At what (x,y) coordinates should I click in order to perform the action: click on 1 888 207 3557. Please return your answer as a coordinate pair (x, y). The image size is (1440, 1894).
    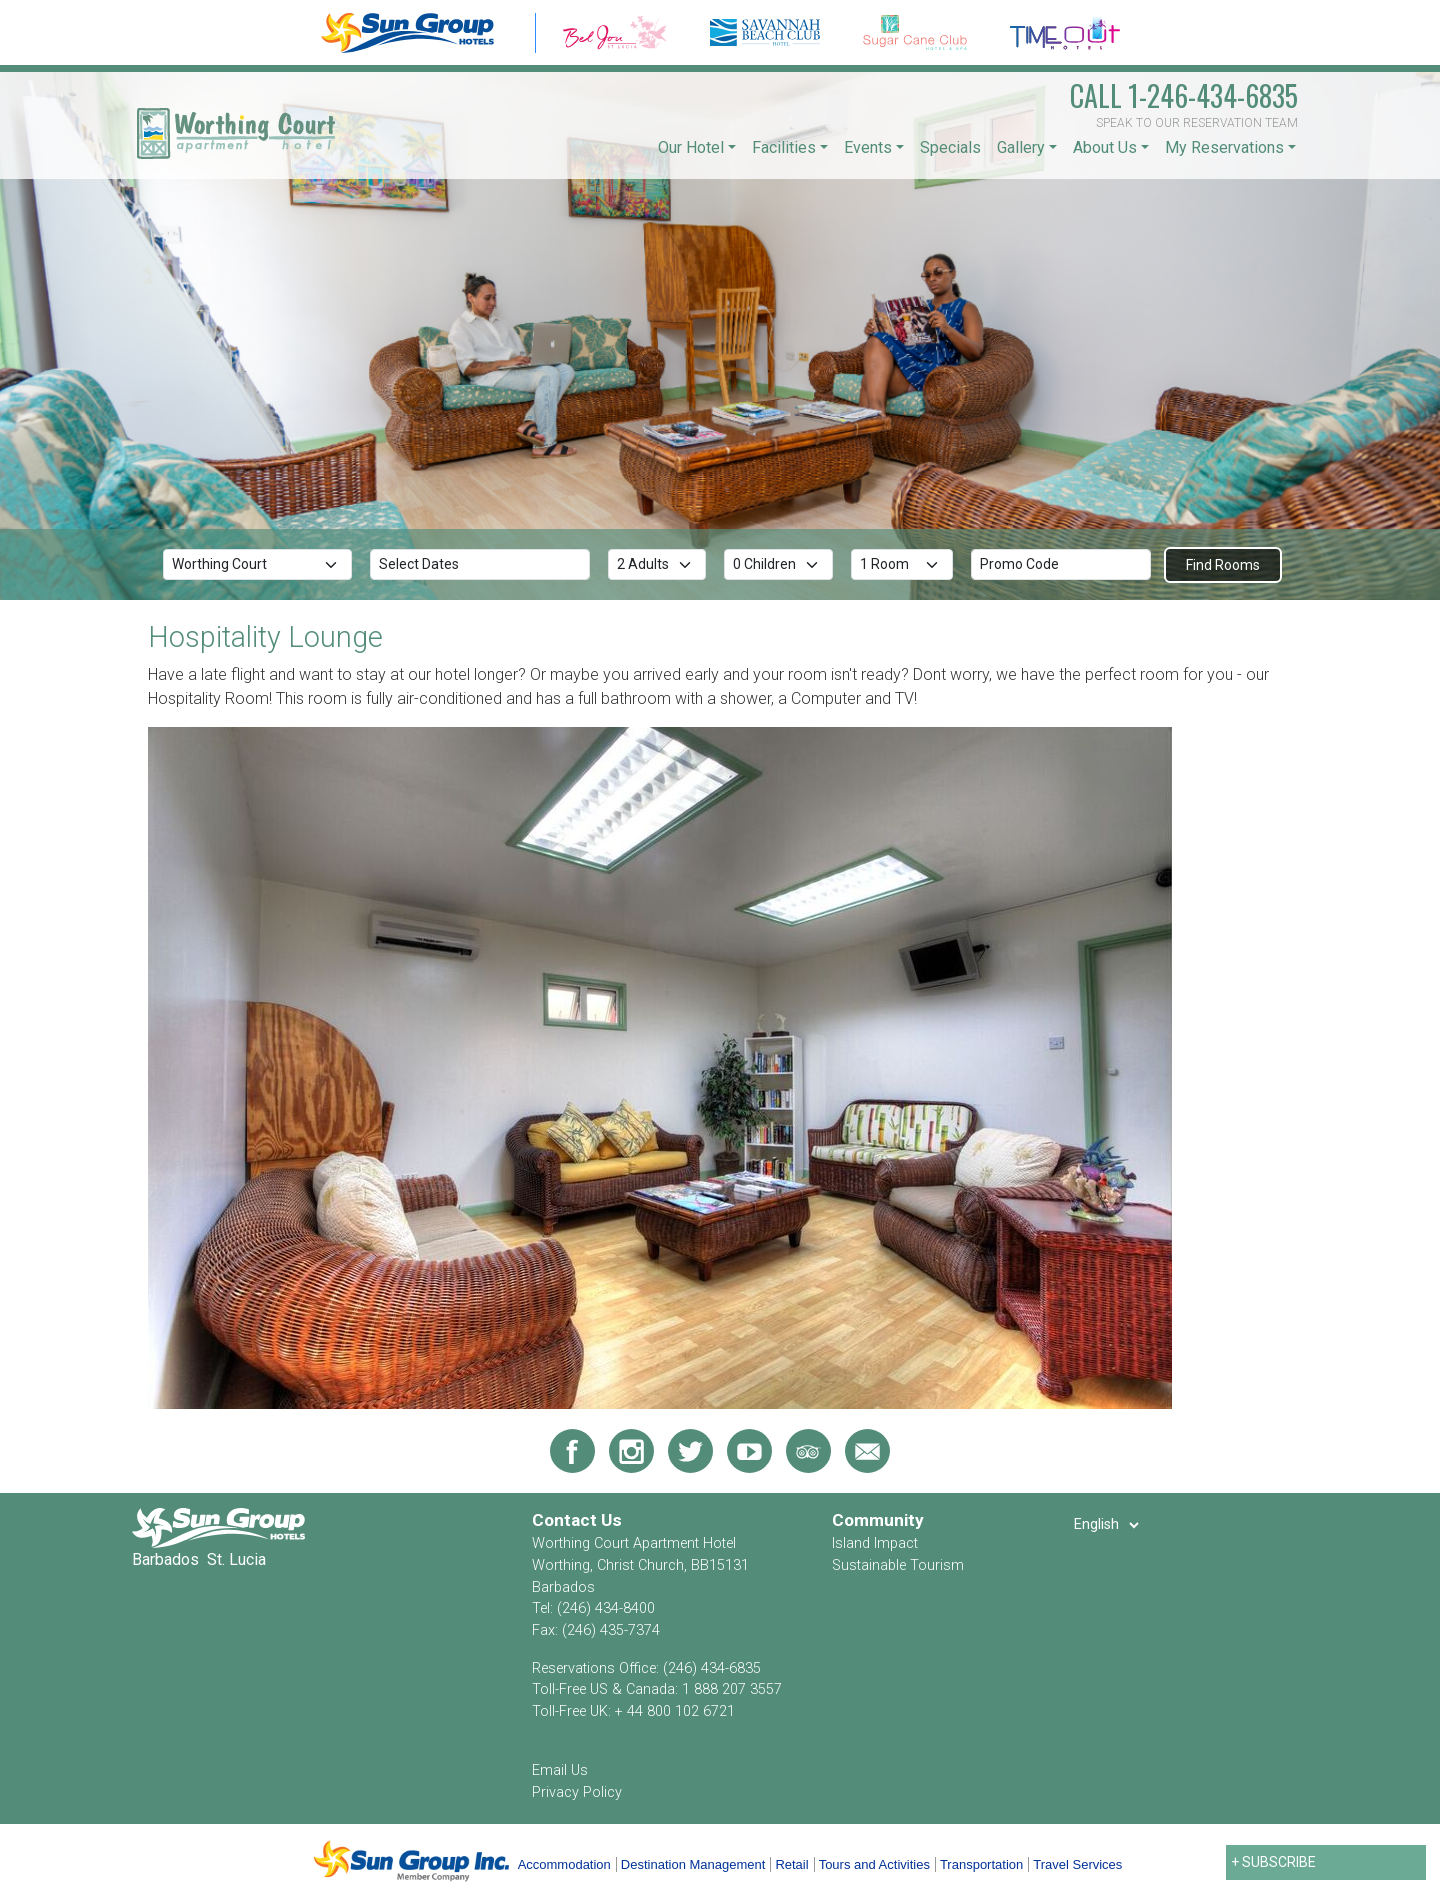
    Looking at the image, I should click on (732, 1689).